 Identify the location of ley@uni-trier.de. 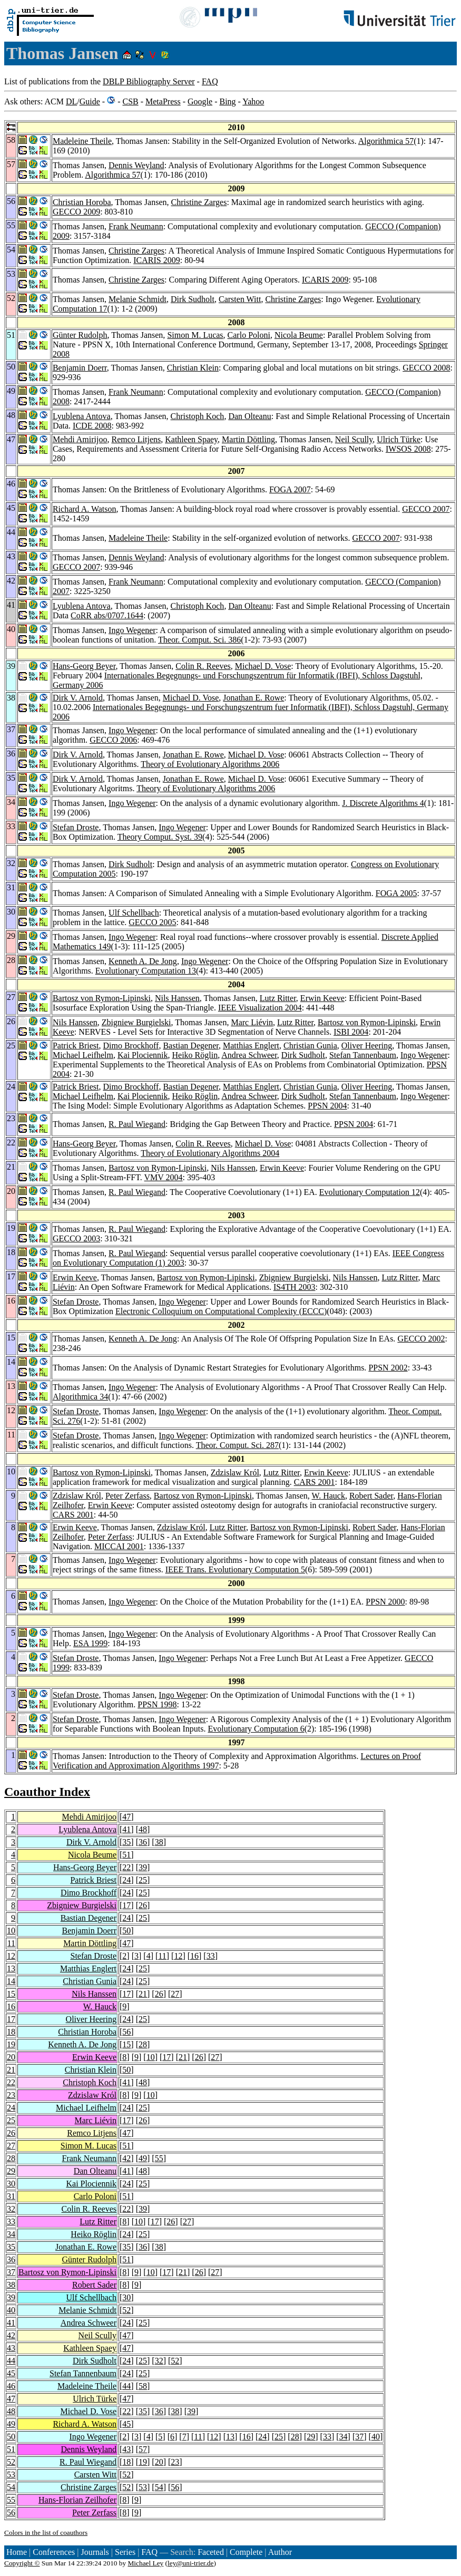
(190, 2563).